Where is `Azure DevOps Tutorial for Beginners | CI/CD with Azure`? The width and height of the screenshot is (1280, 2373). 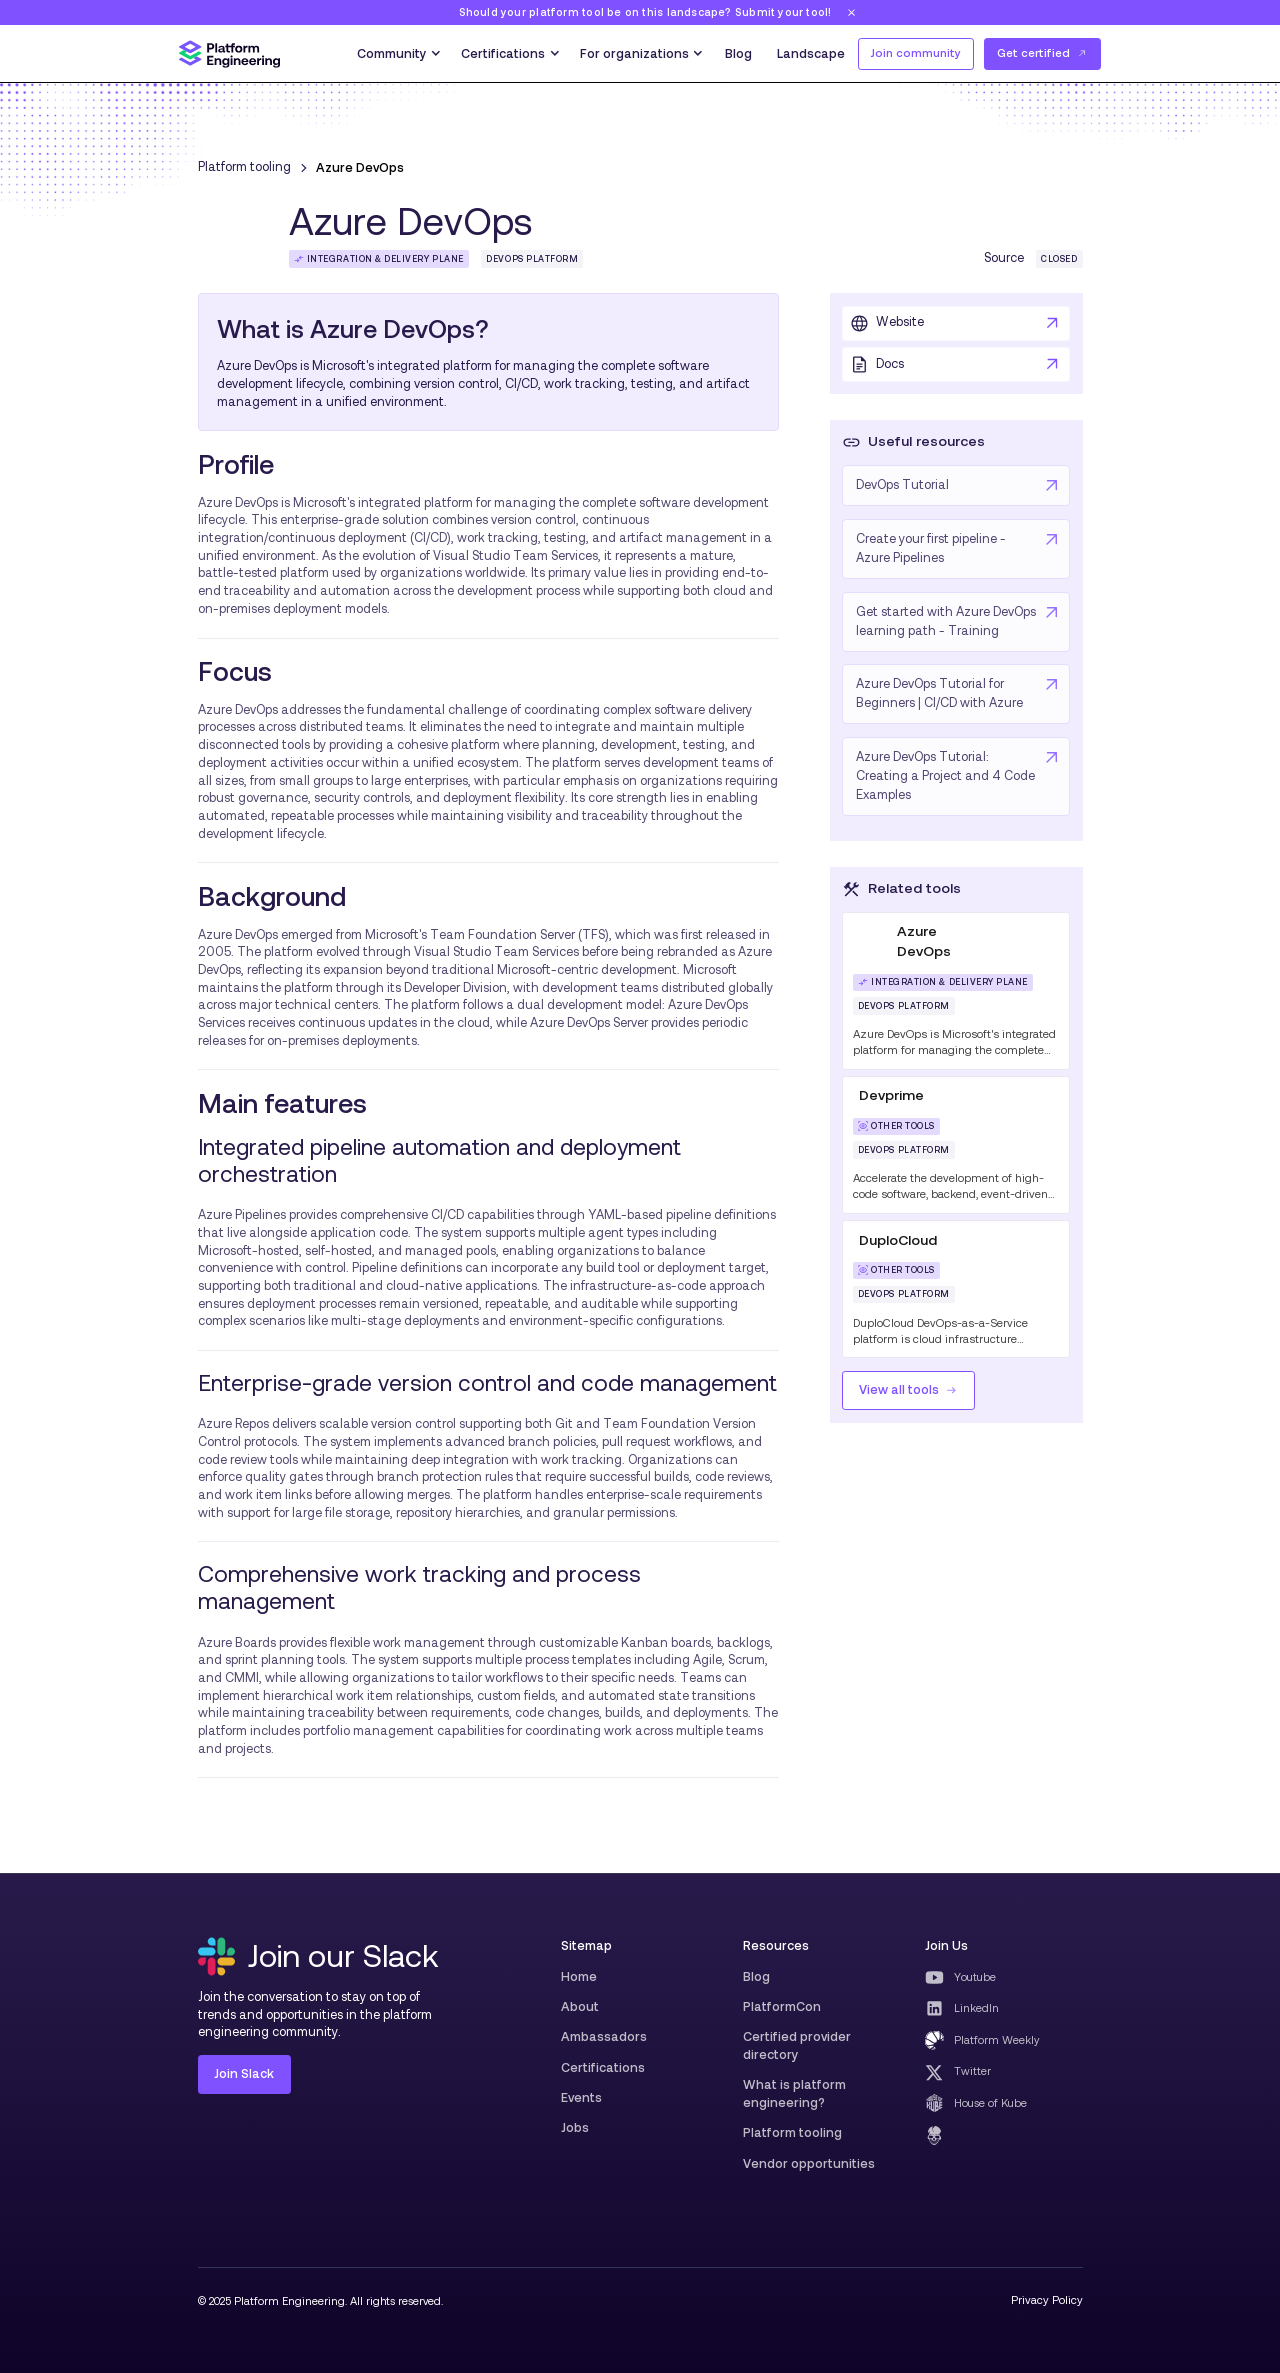 Azure DevOps Tutorial for Beginners | CI/CD with Azure is located at coordinates (939, 693).